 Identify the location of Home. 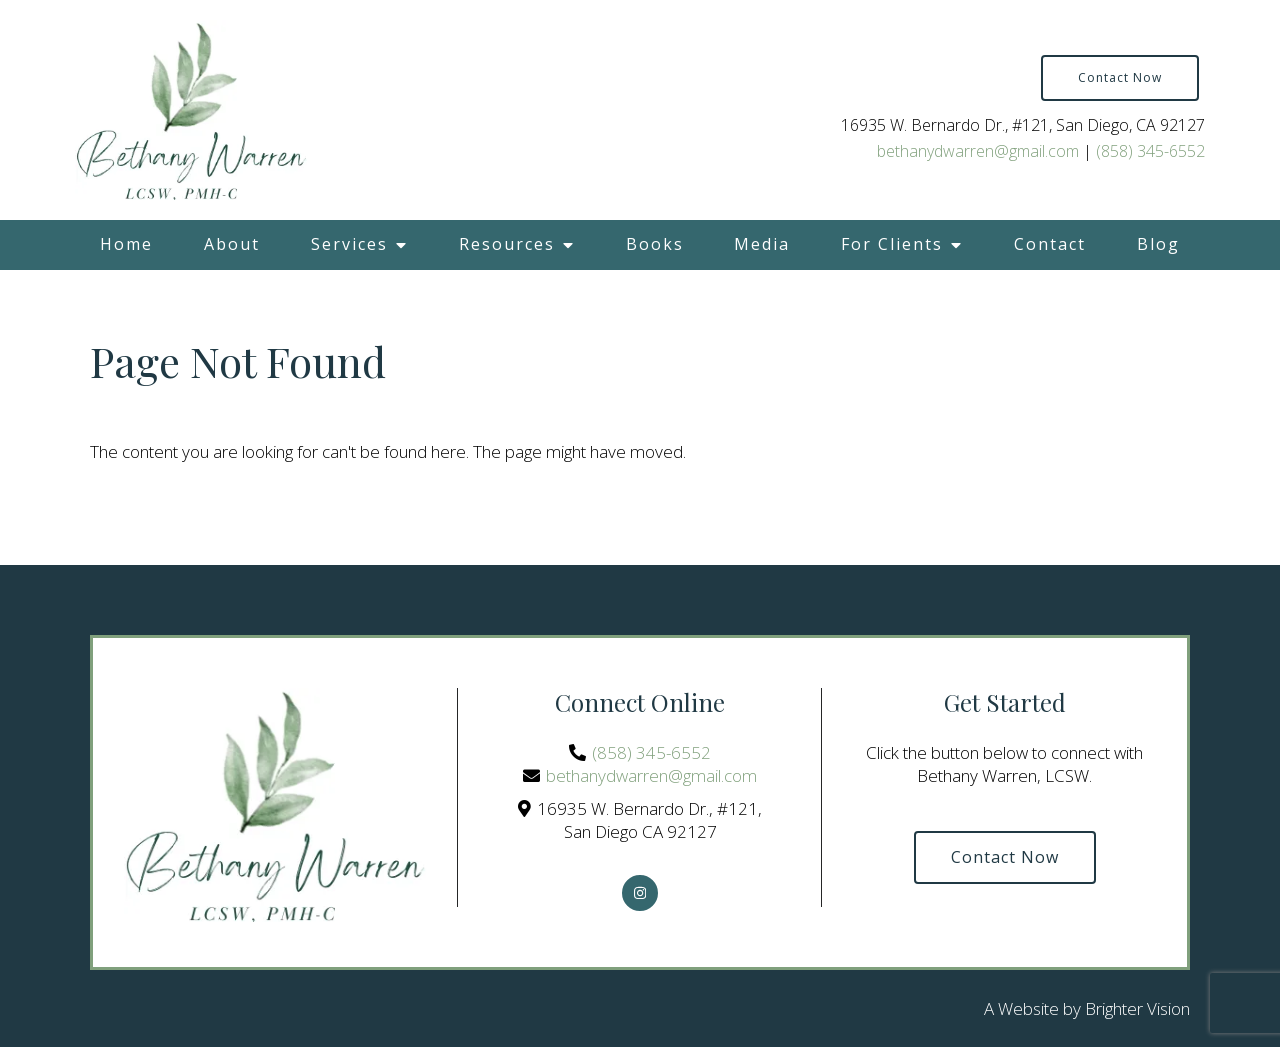
(126, 244).